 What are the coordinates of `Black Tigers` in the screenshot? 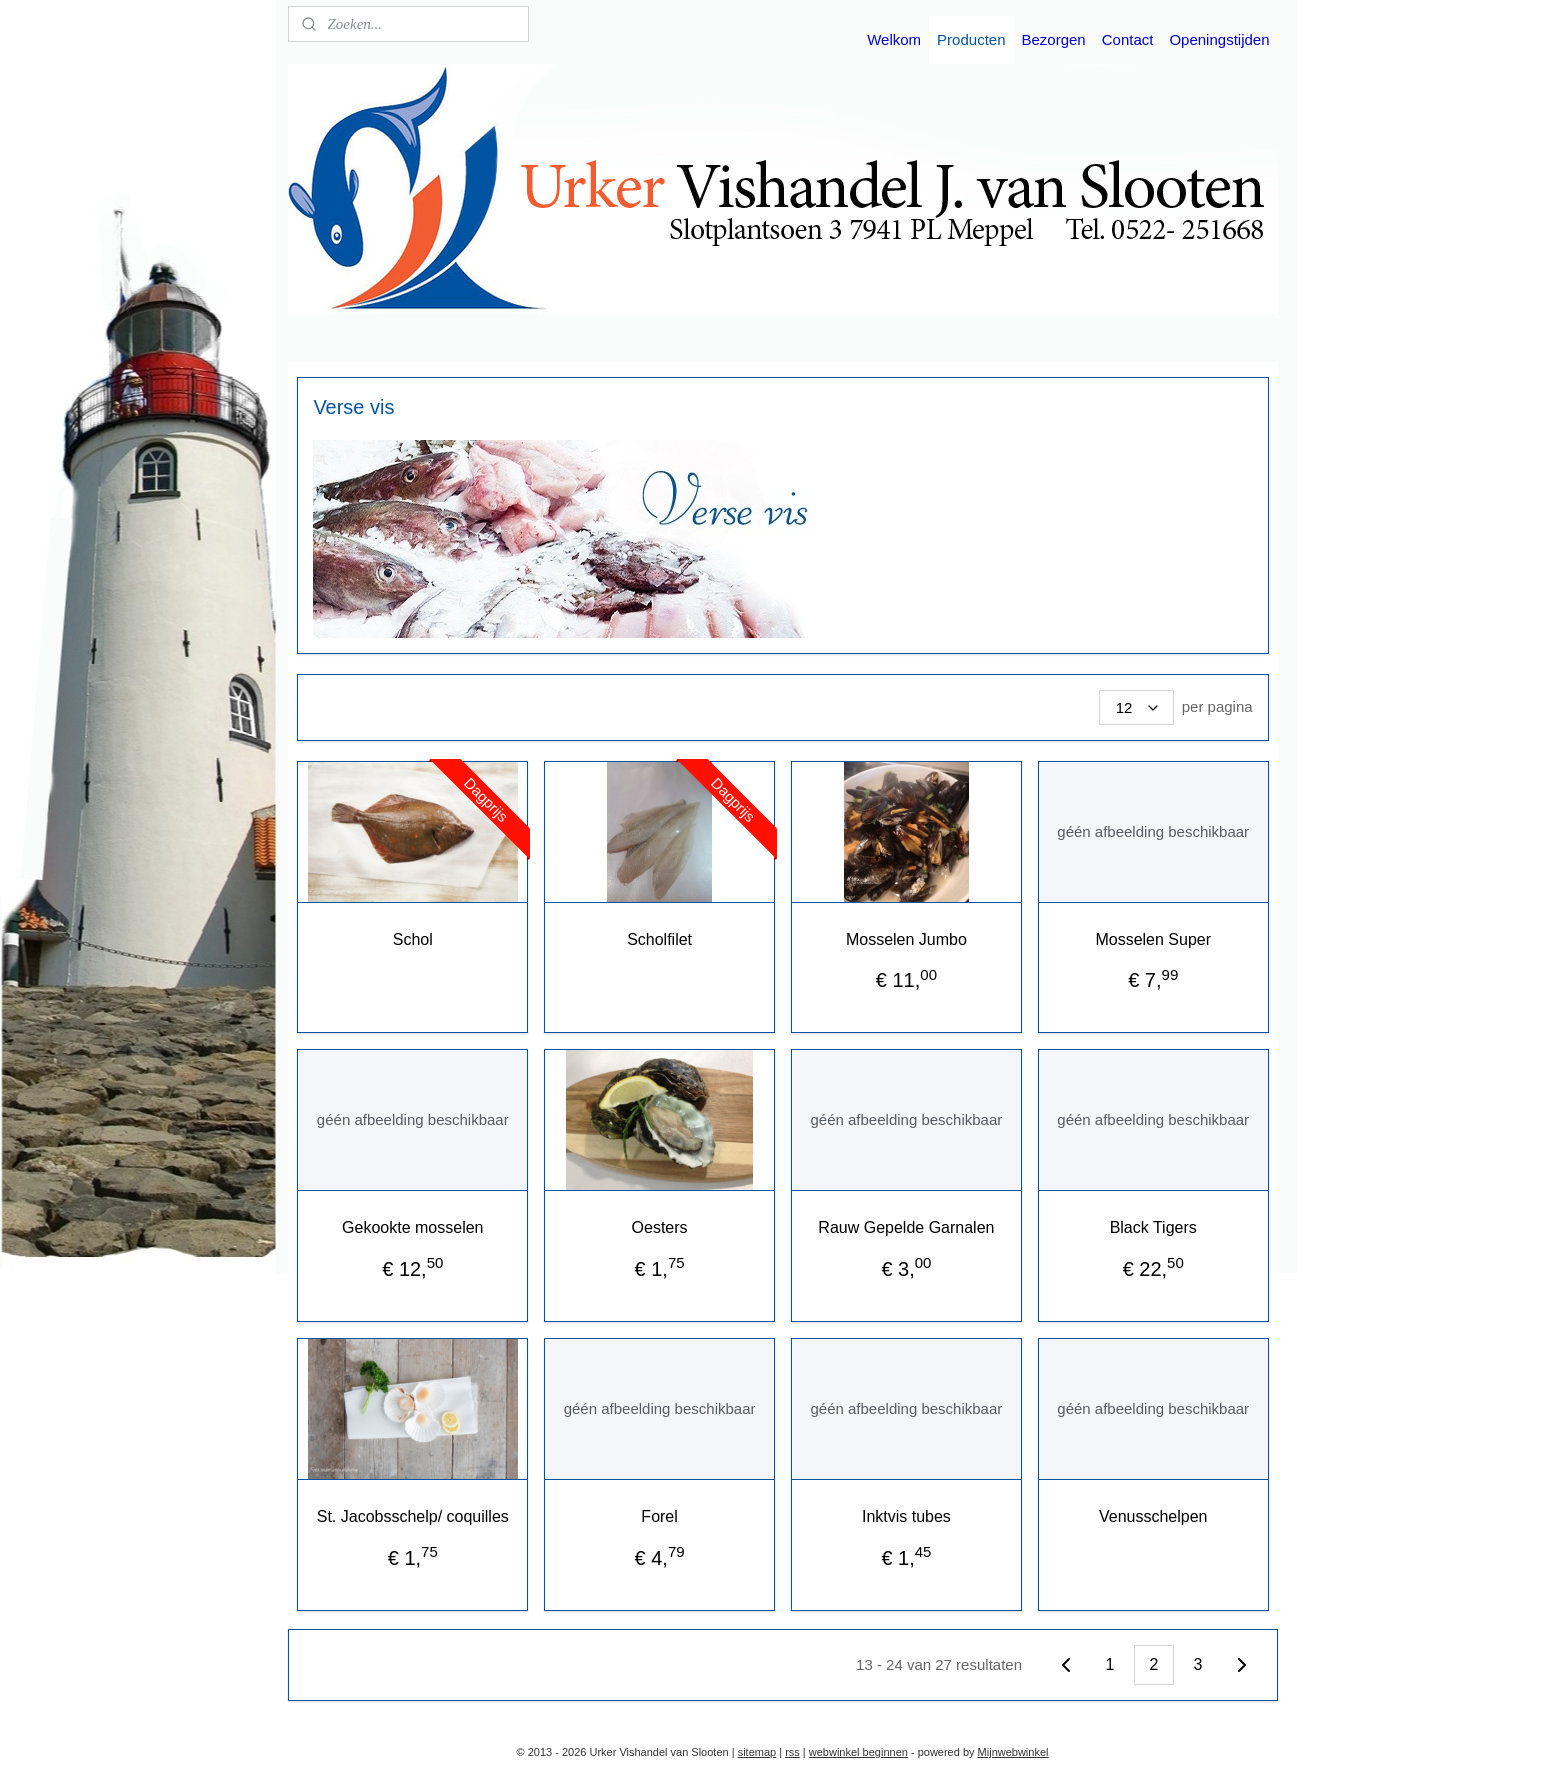 It's located at (1152, 1227).